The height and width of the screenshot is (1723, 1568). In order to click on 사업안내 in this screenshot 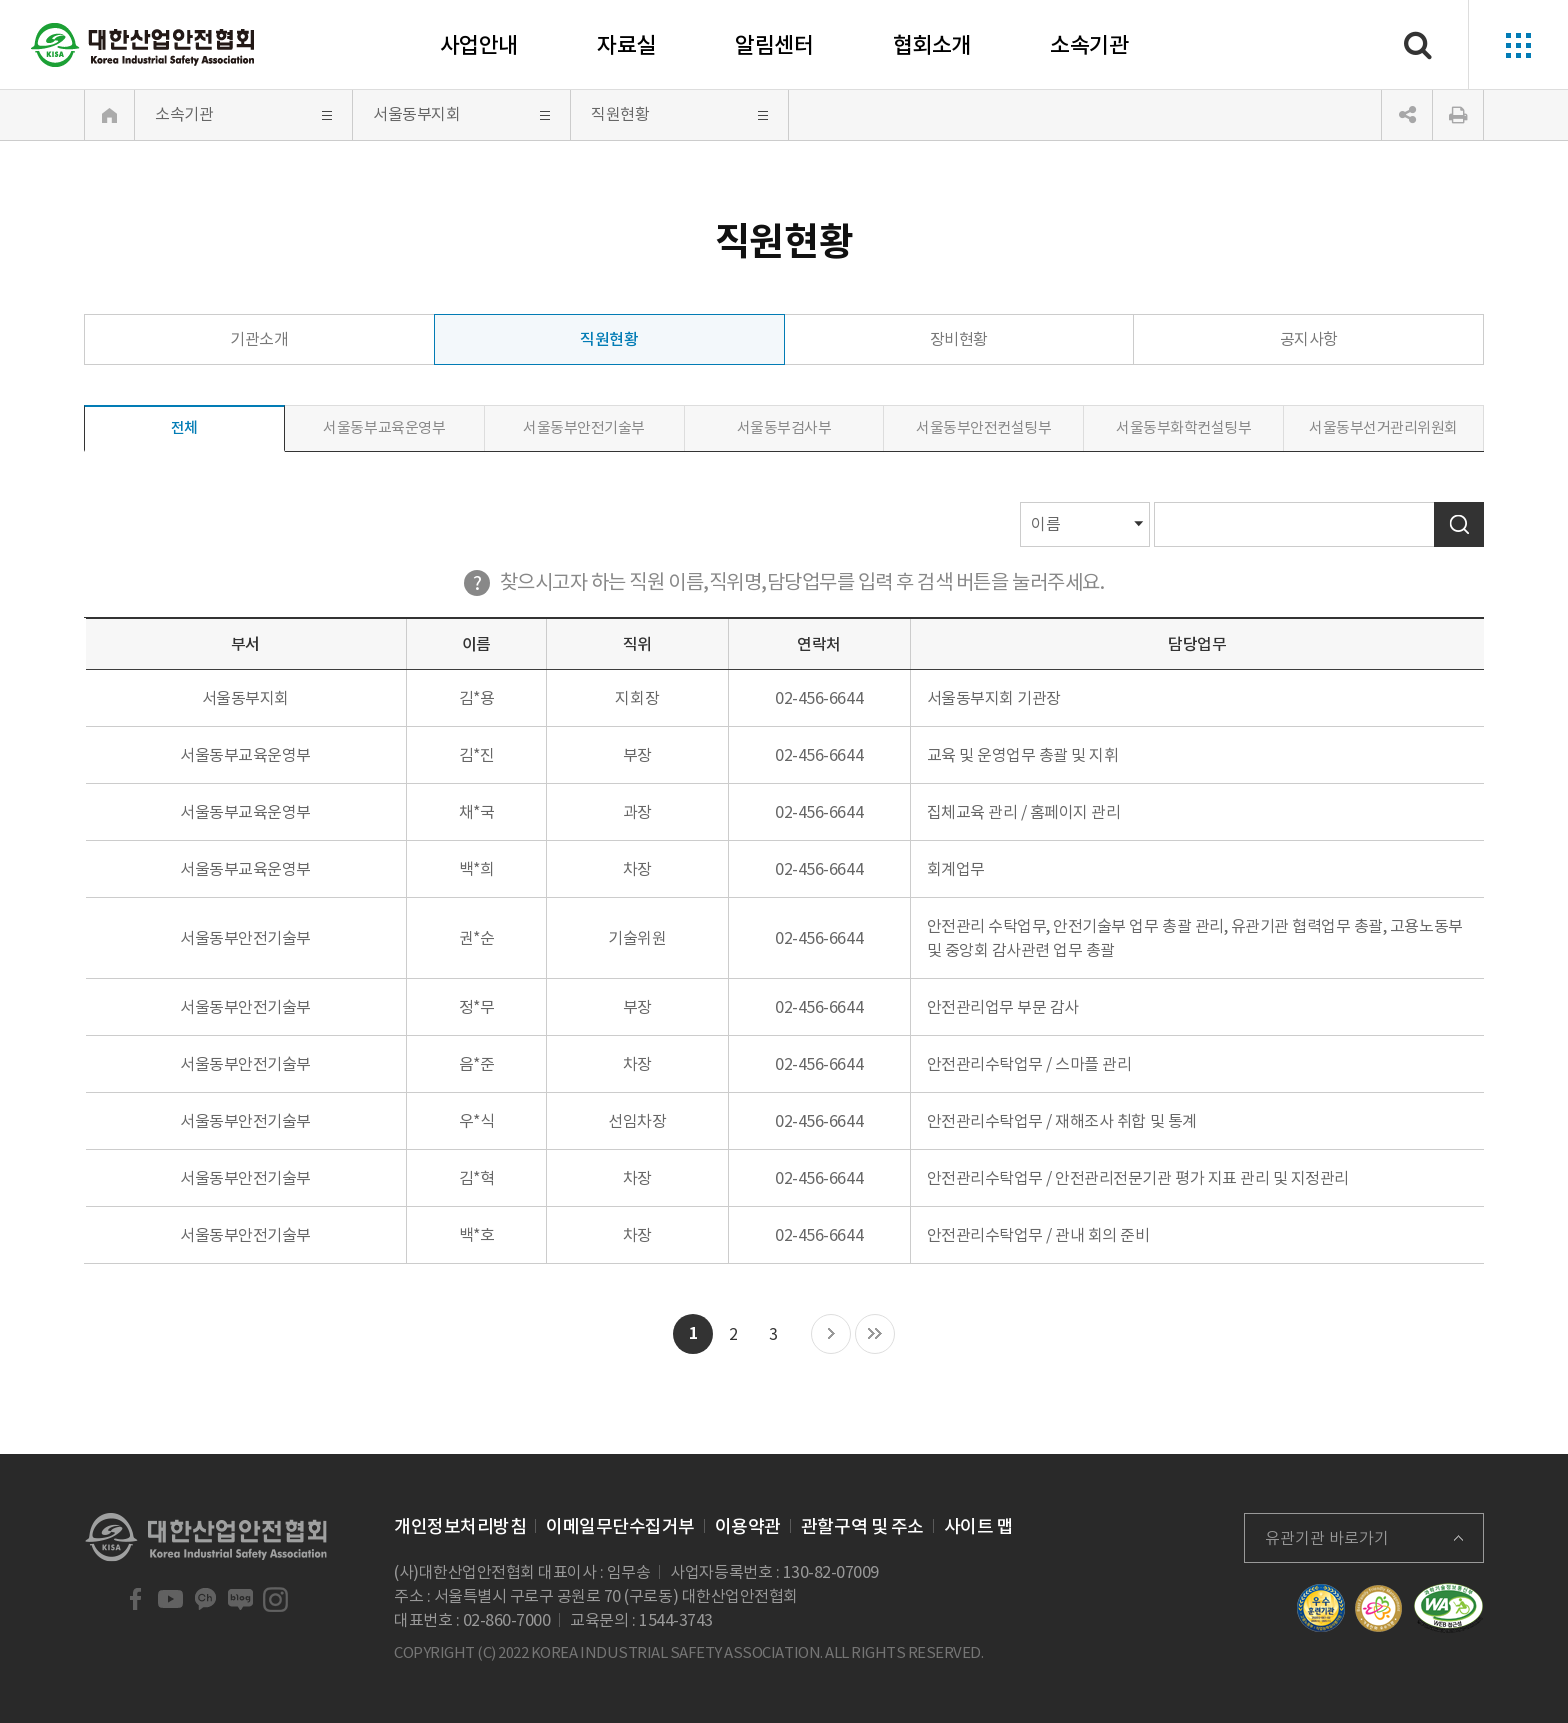, I will do `click(479, 45)`.